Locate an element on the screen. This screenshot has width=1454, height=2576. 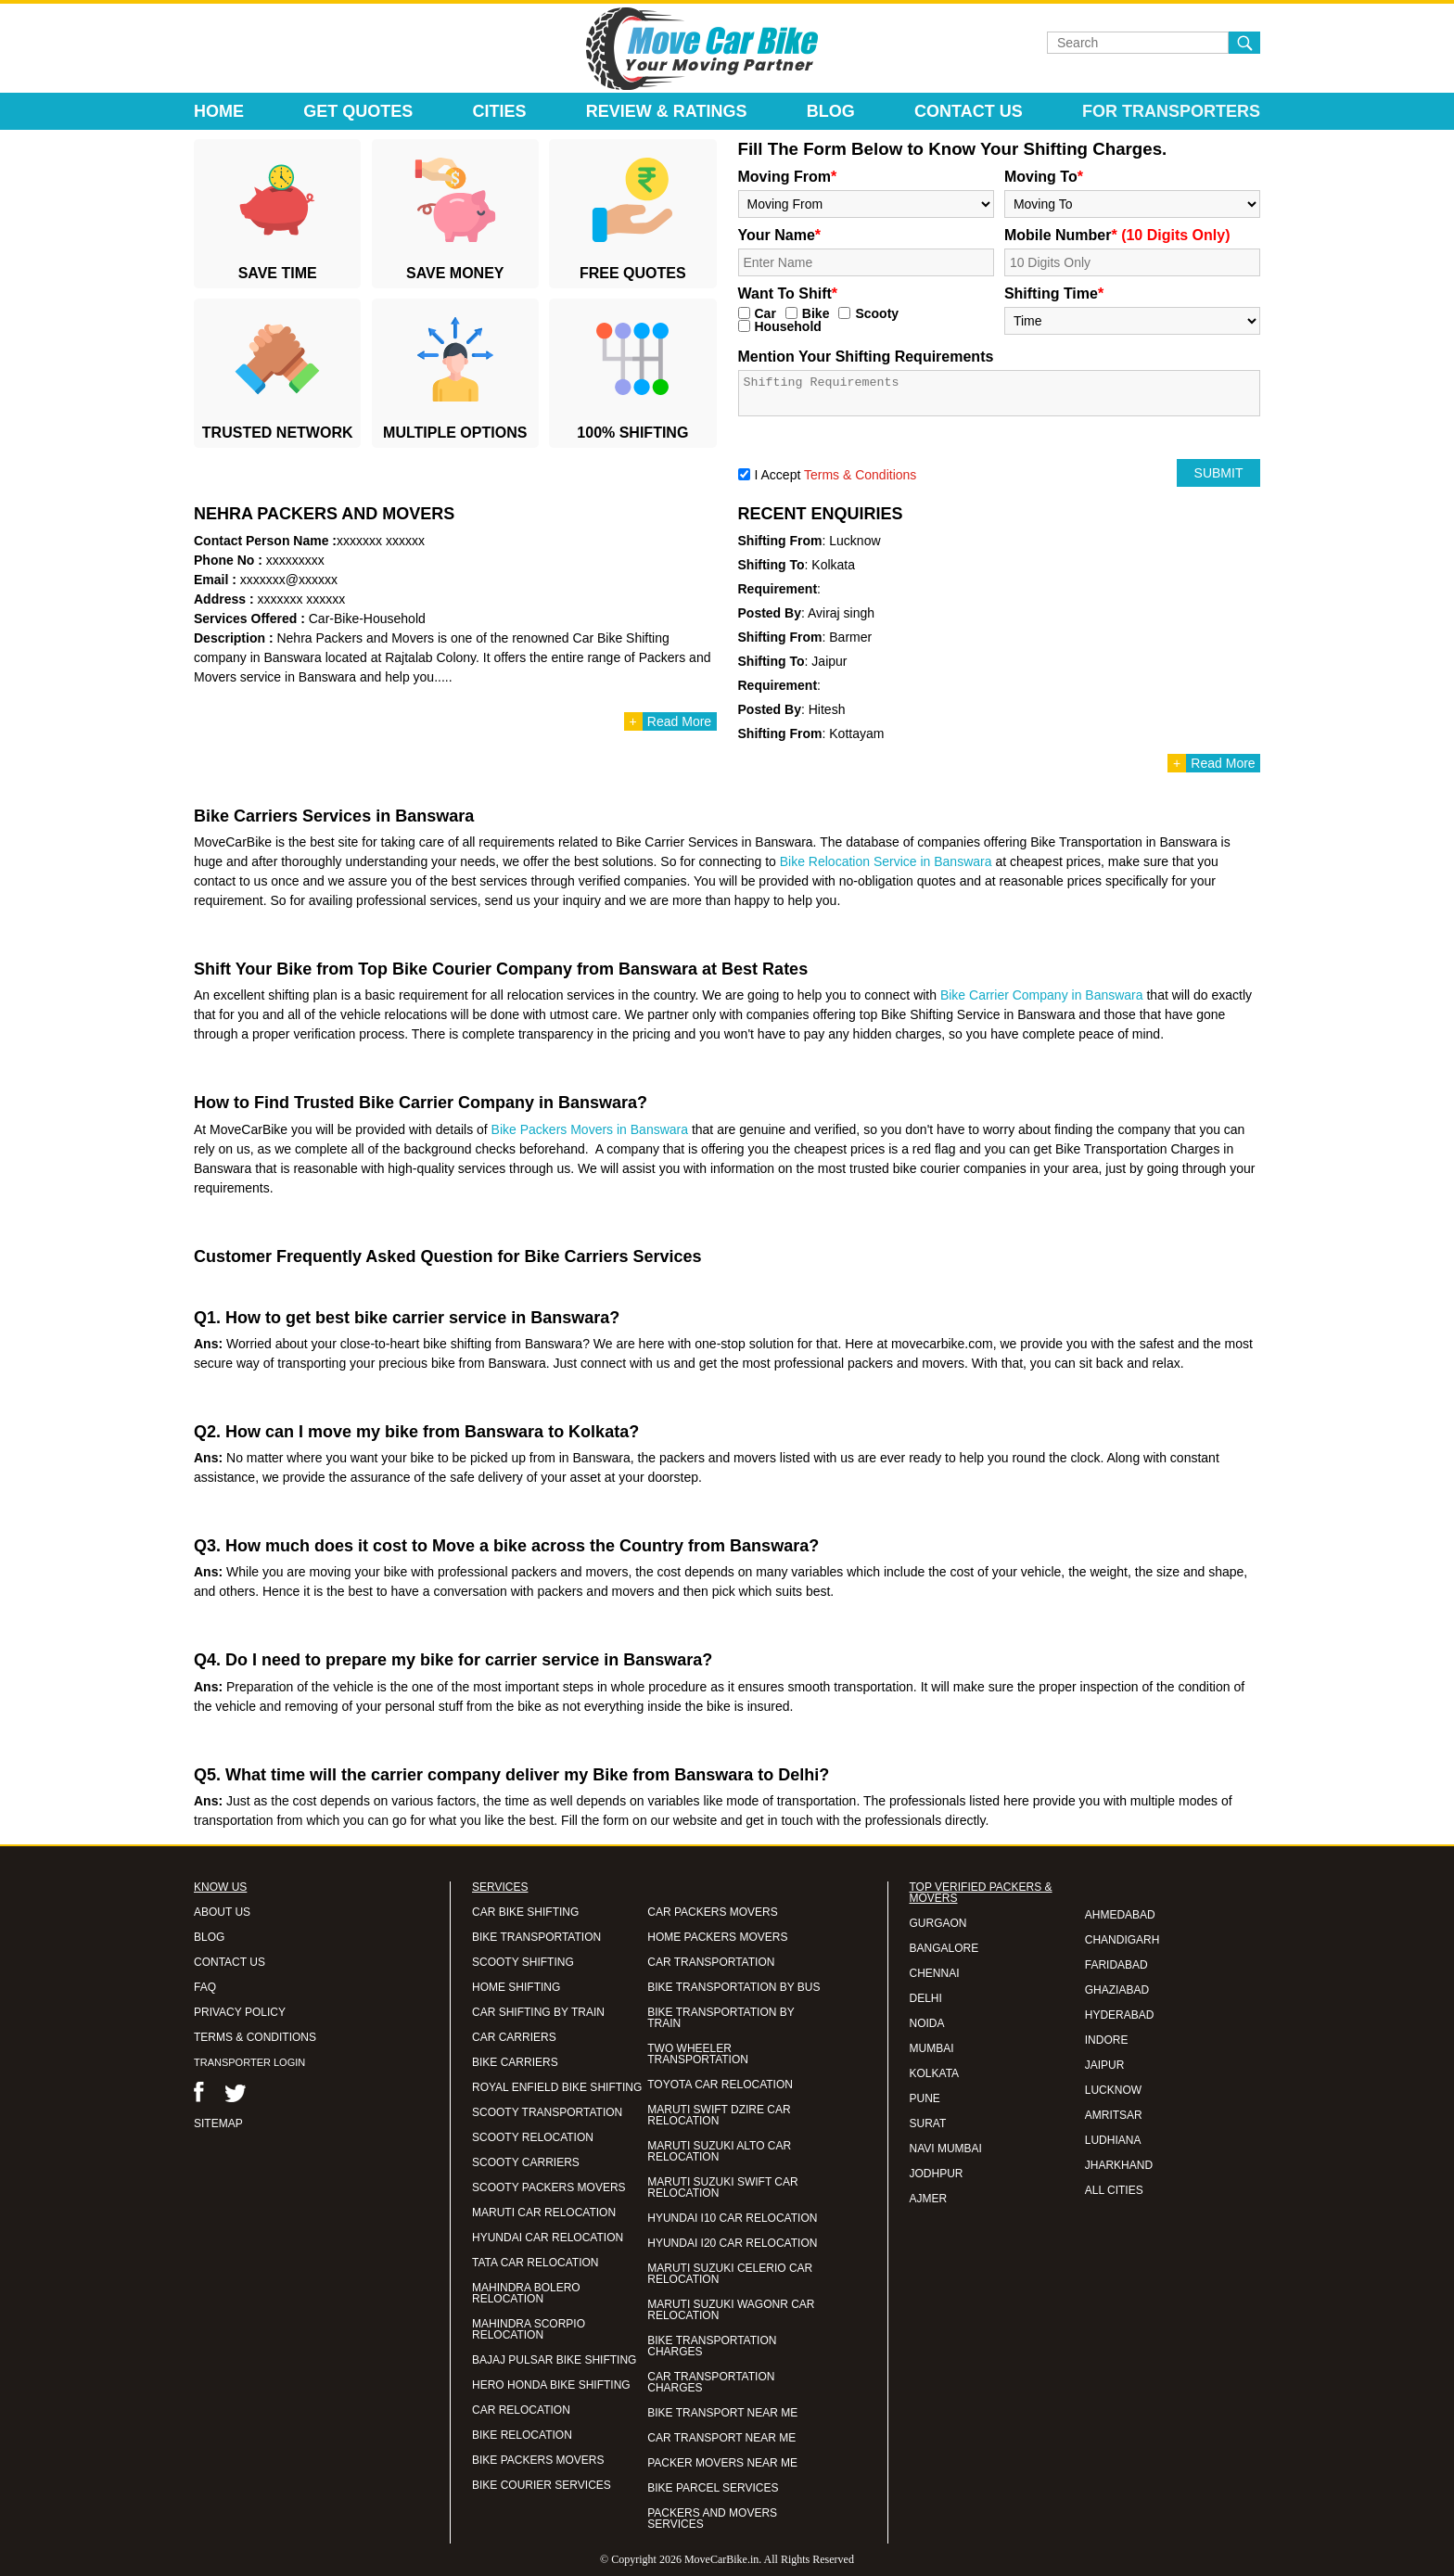
CAR TRANSPORT NEAR ME is located at coordinates (721, 2437).